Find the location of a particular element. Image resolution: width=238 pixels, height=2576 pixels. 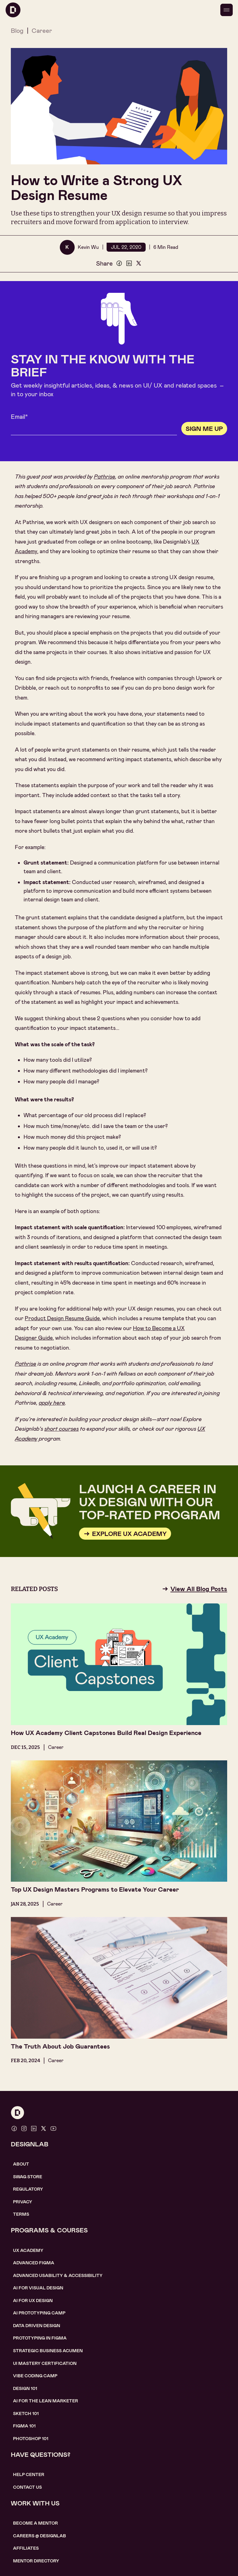

Pathrise is located at coordinates (104, 476).